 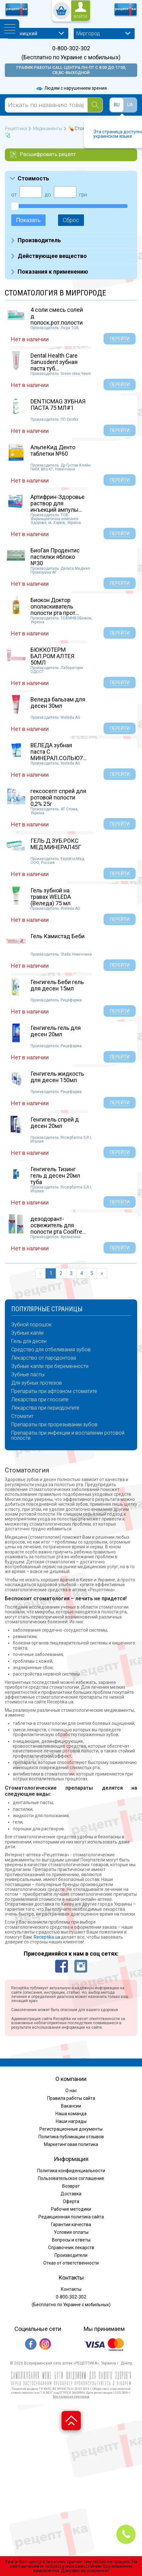 What do you see at coordinates (71, 2289) in the screenshot?
I see `Контакты` at bounding box center [71, 2289].